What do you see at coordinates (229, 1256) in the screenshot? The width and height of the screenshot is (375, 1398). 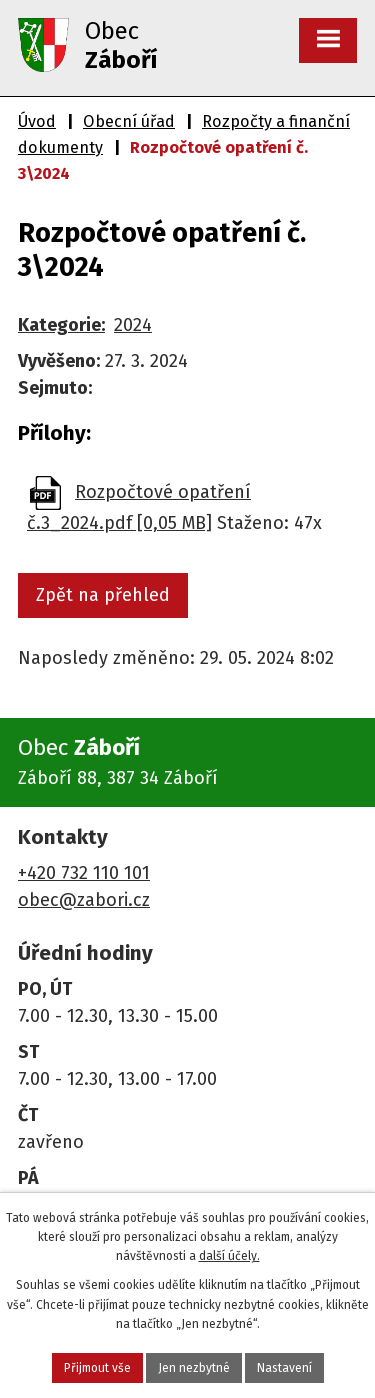 I see `další účely.` at bounding box center [229, 1256].